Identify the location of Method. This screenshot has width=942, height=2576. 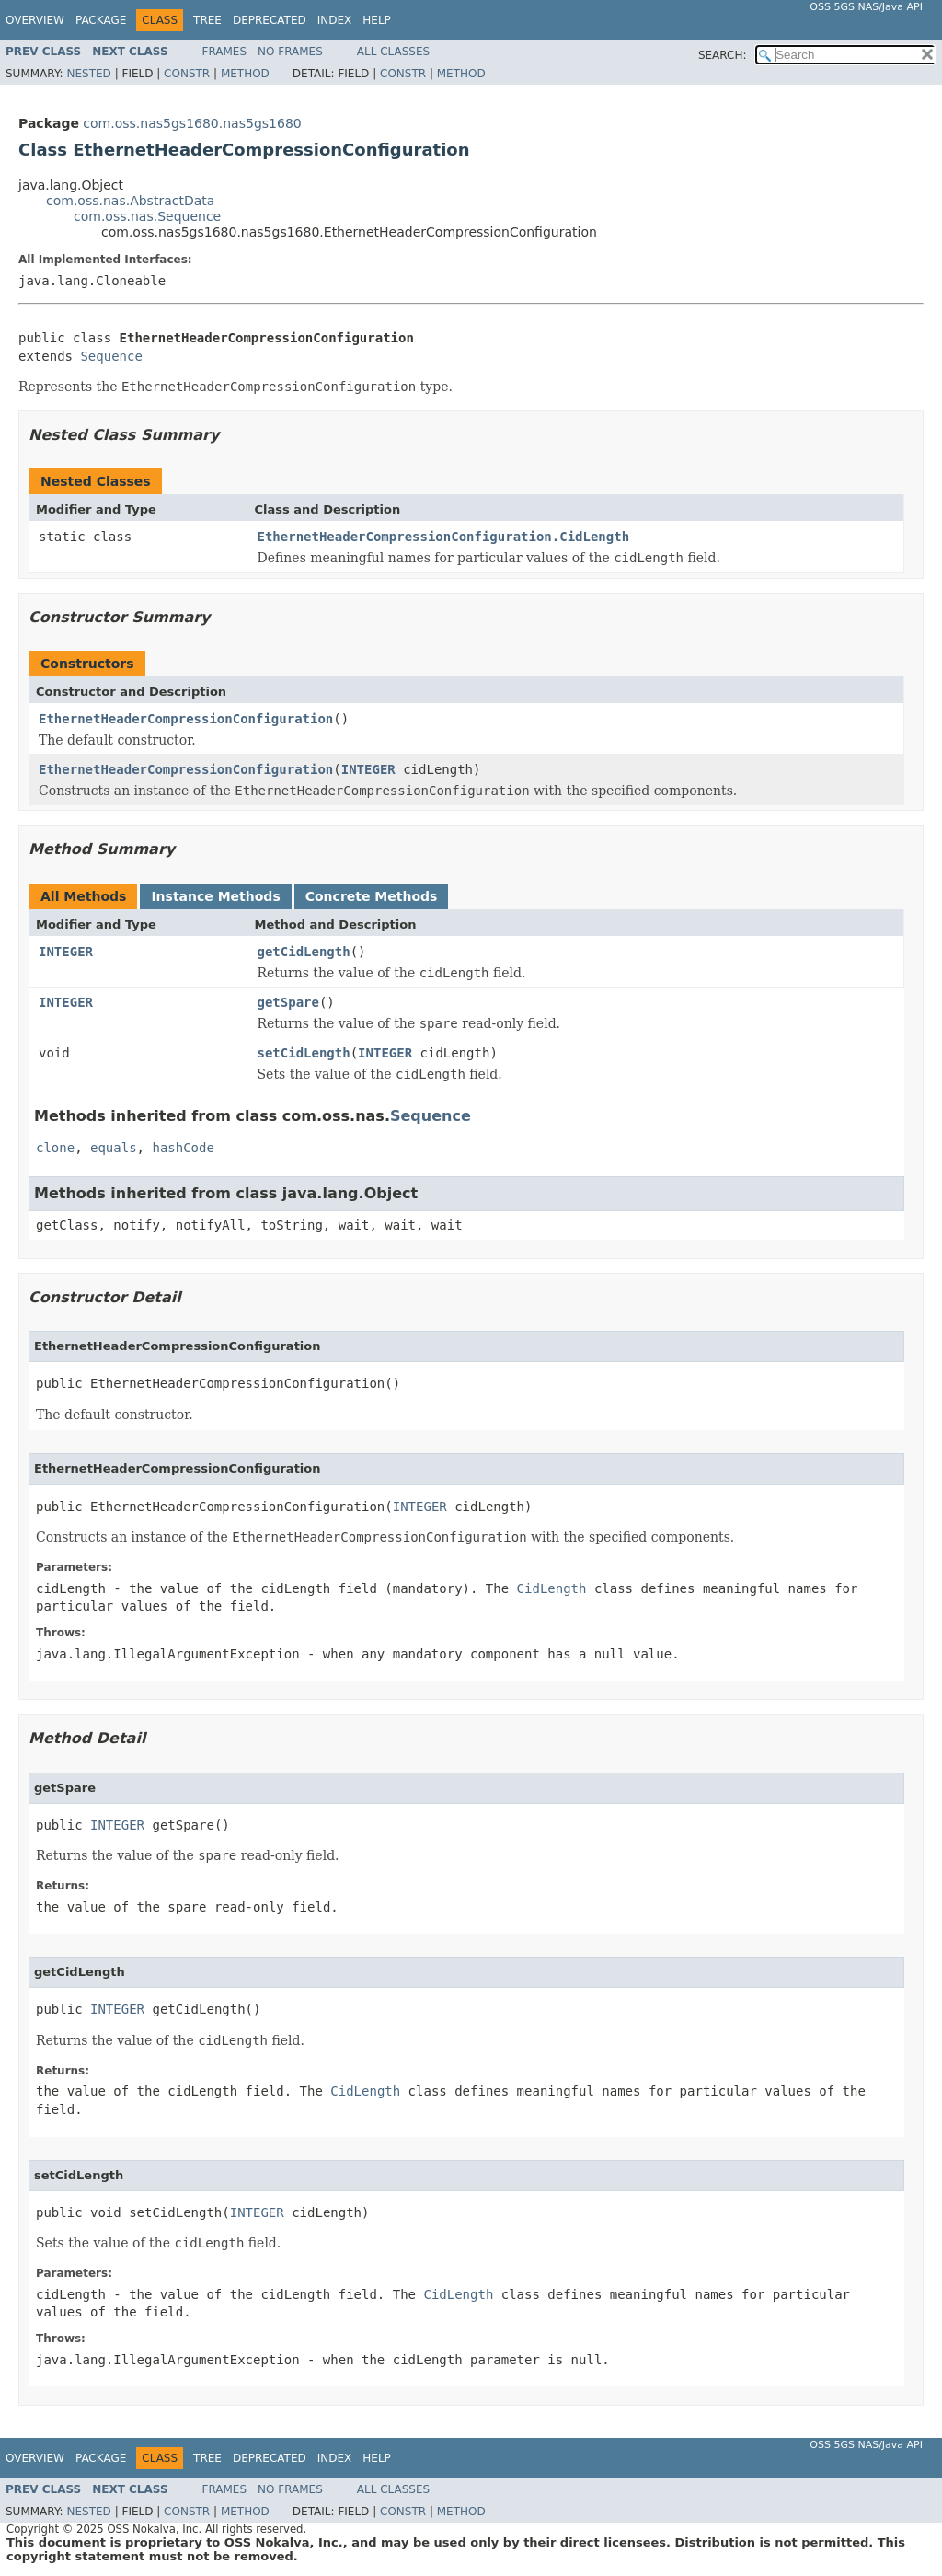
(245, 73).